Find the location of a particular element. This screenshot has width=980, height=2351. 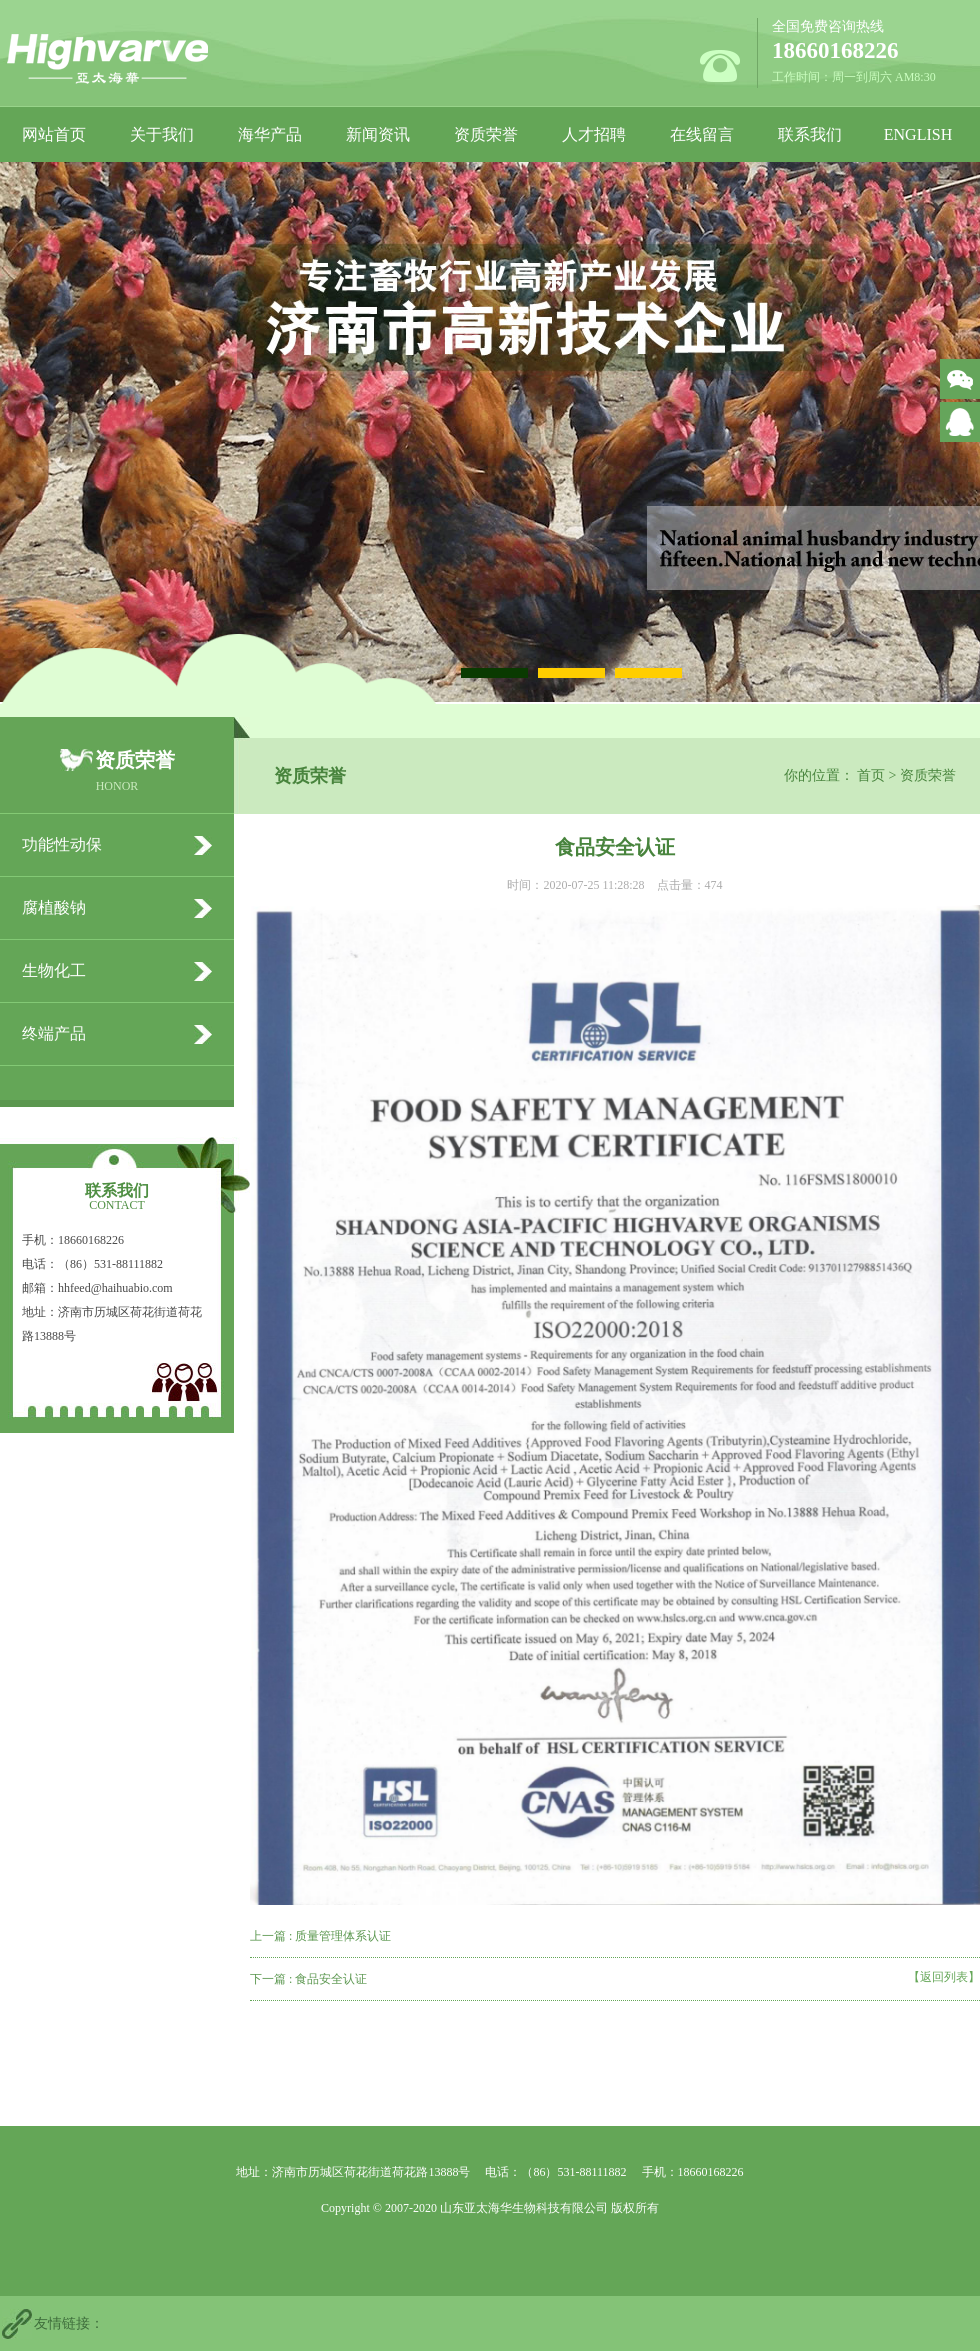

新闻资讯 is located at coordinates (378, 134).